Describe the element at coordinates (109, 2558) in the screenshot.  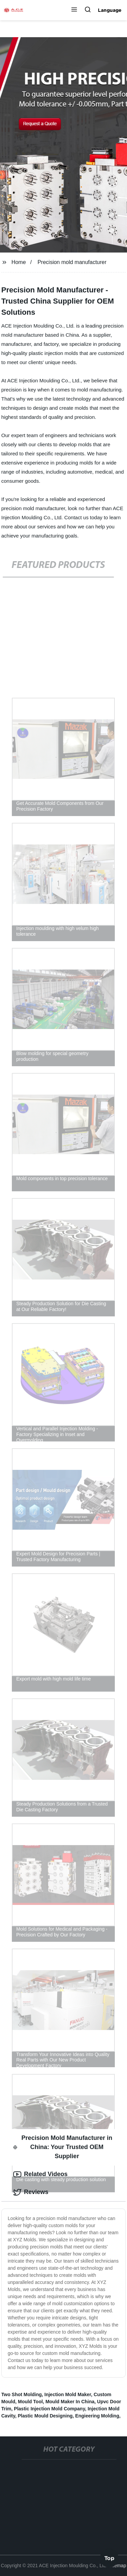
I see `Top` at that location.